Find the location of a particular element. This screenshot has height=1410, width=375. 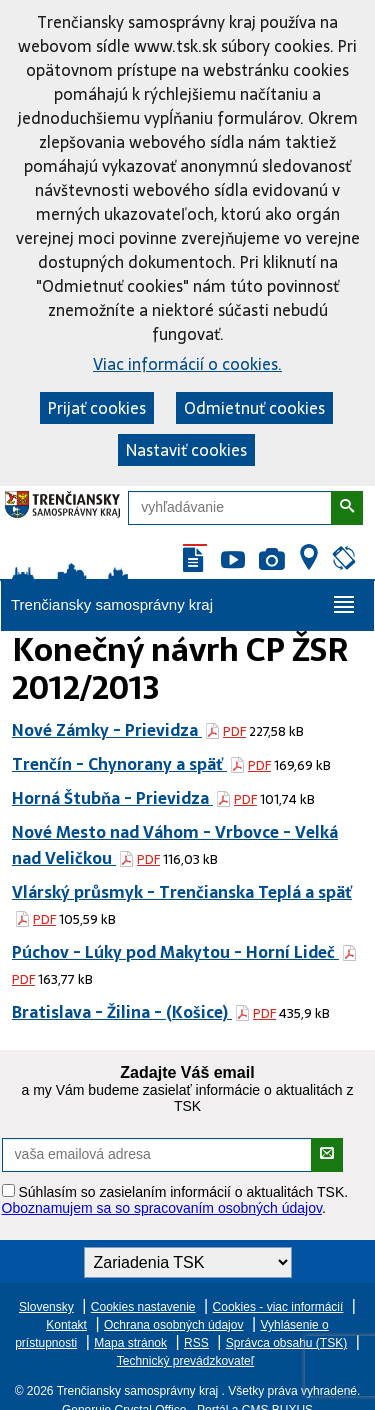

PDF is located at coordinates (234, 731).